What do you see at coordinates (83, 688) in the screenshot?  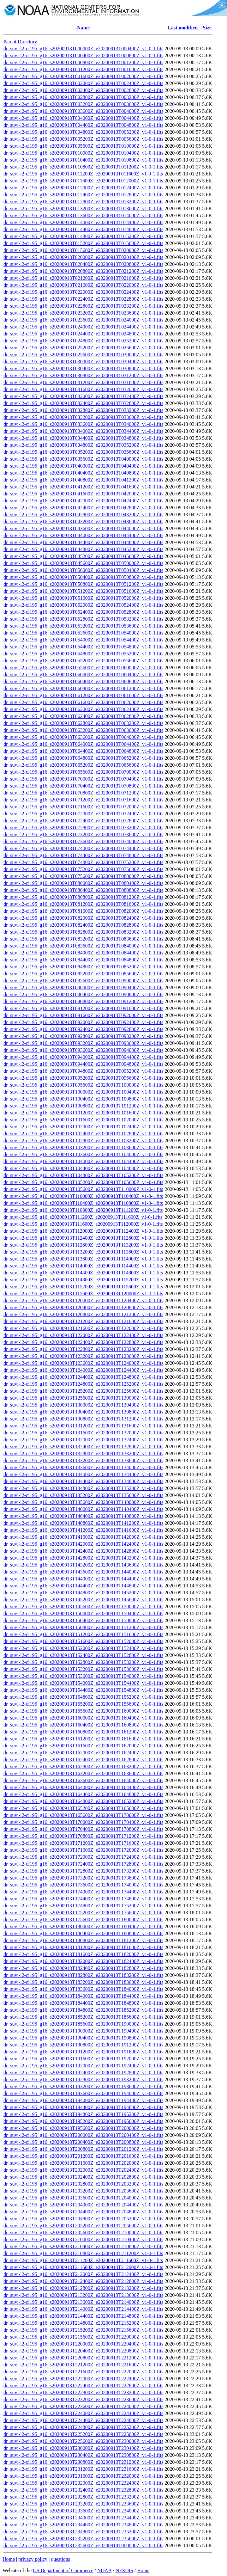 I see `dr_suvi-l2-ci195_g16_s20200913T060800Z_e20200913T061200Z_v1-0-1.fits` at bounding box center [83, 688].